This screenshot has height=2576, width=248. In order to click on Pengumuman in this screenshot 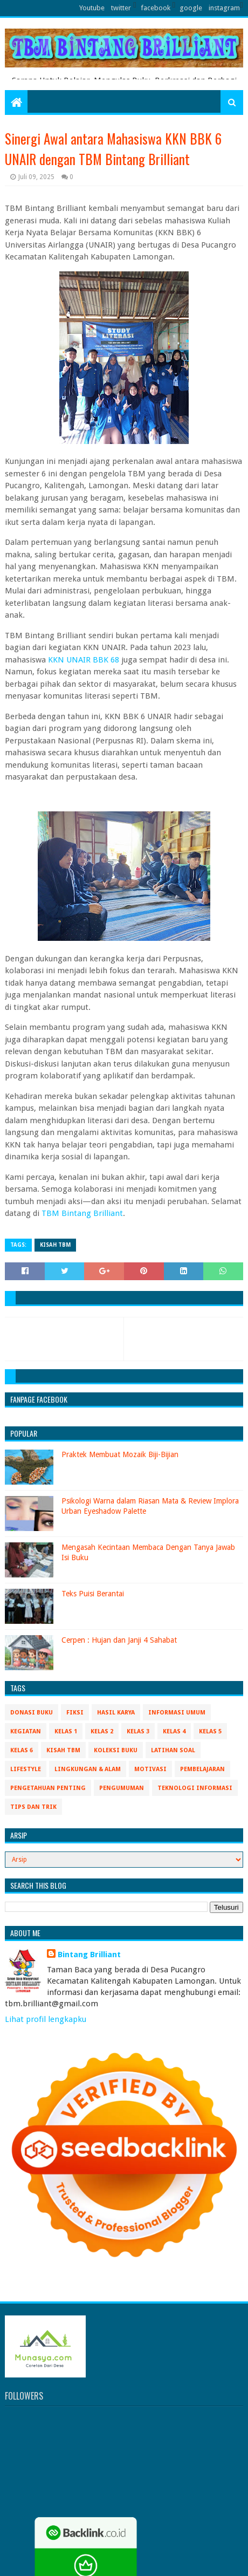, I will do `click(121, 1788)`.